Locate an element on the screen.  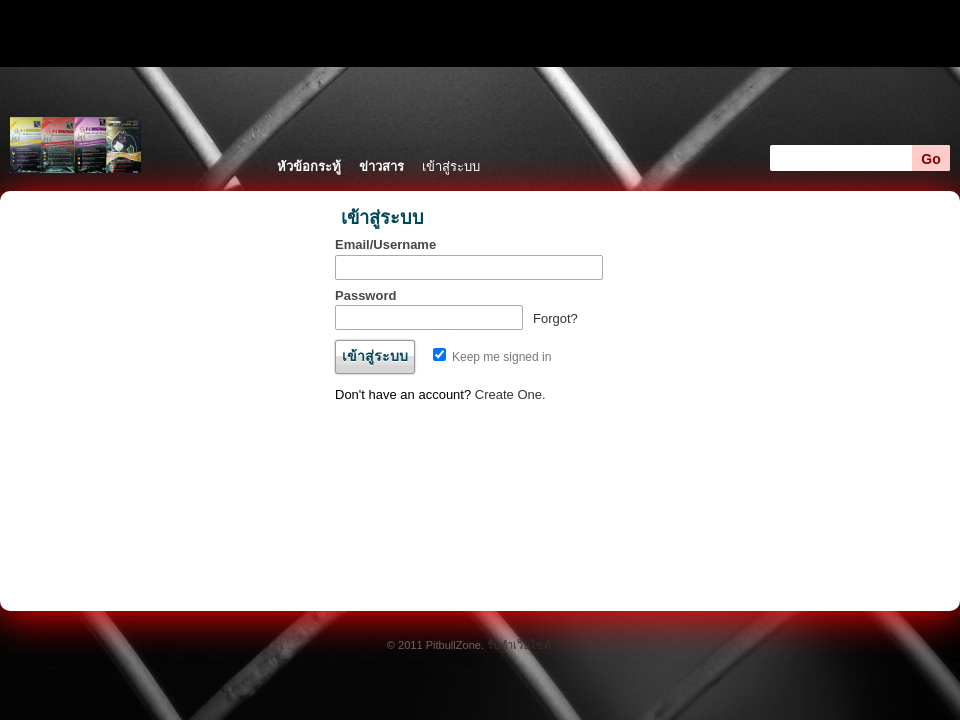
Forgot? is located at coordinates (555, 318).